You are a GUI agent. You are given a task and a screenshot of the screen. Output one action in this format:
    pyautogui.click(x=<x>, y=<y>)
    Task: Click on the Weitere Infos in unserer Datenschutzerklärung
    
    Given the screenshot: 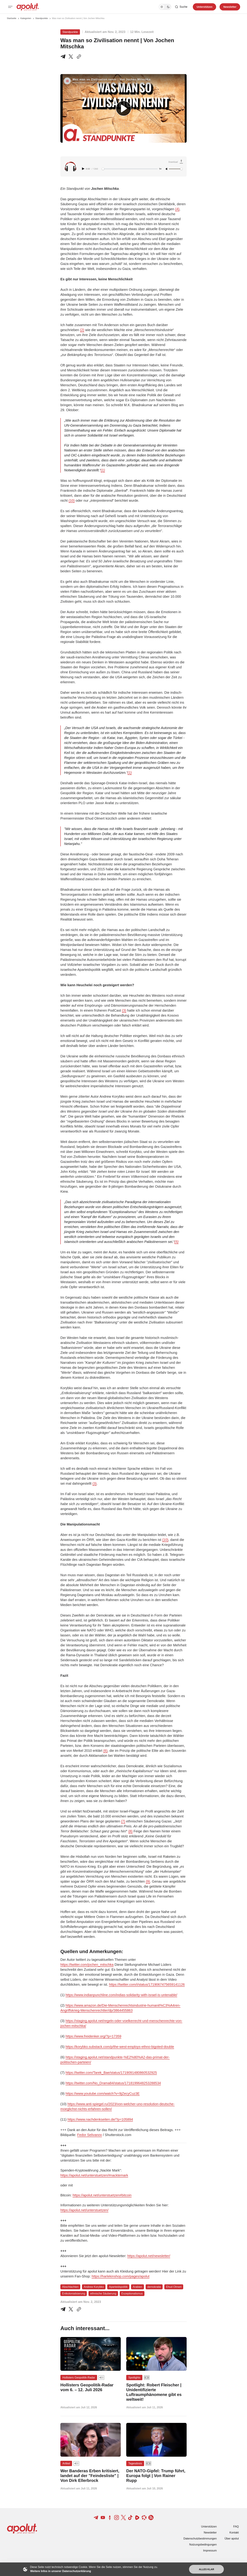 What is the action you would take?
    pyautogui.click(x=60, y=2571)
    